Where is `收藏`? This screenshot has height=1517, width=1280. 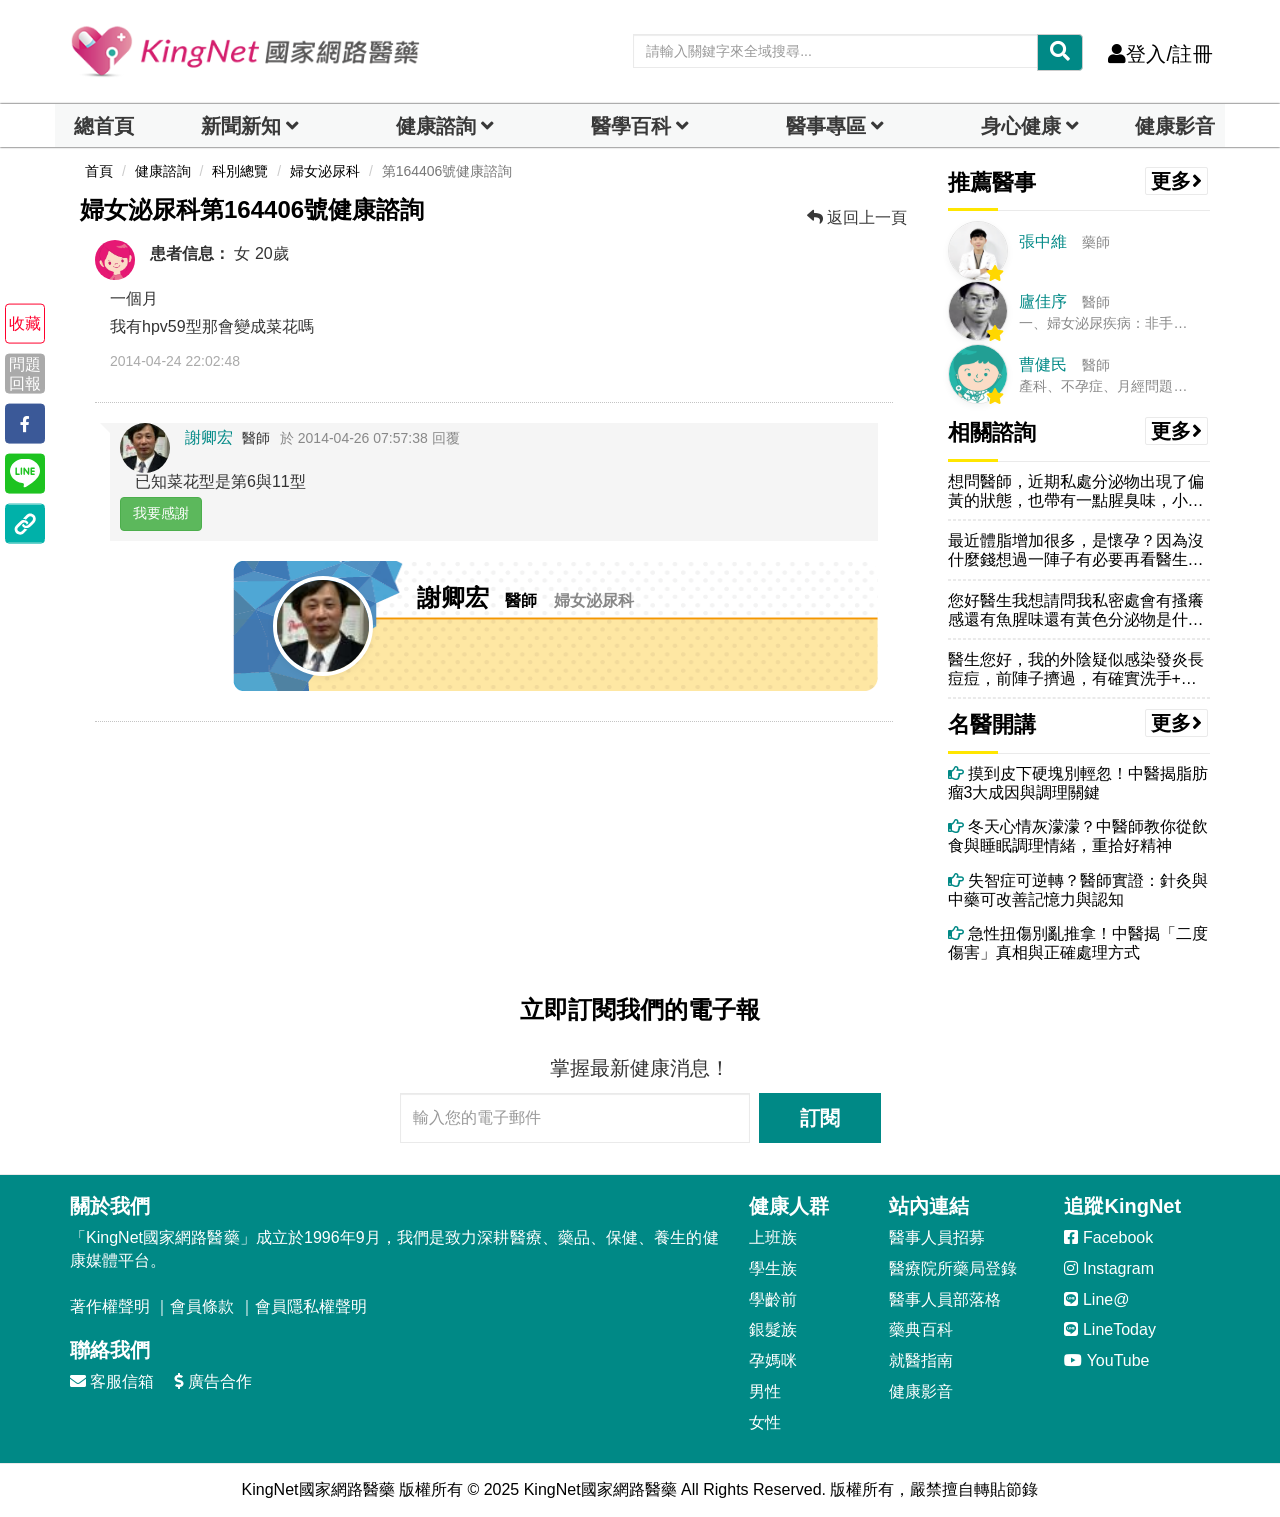
收藏 is located at coordinates (25, 323).